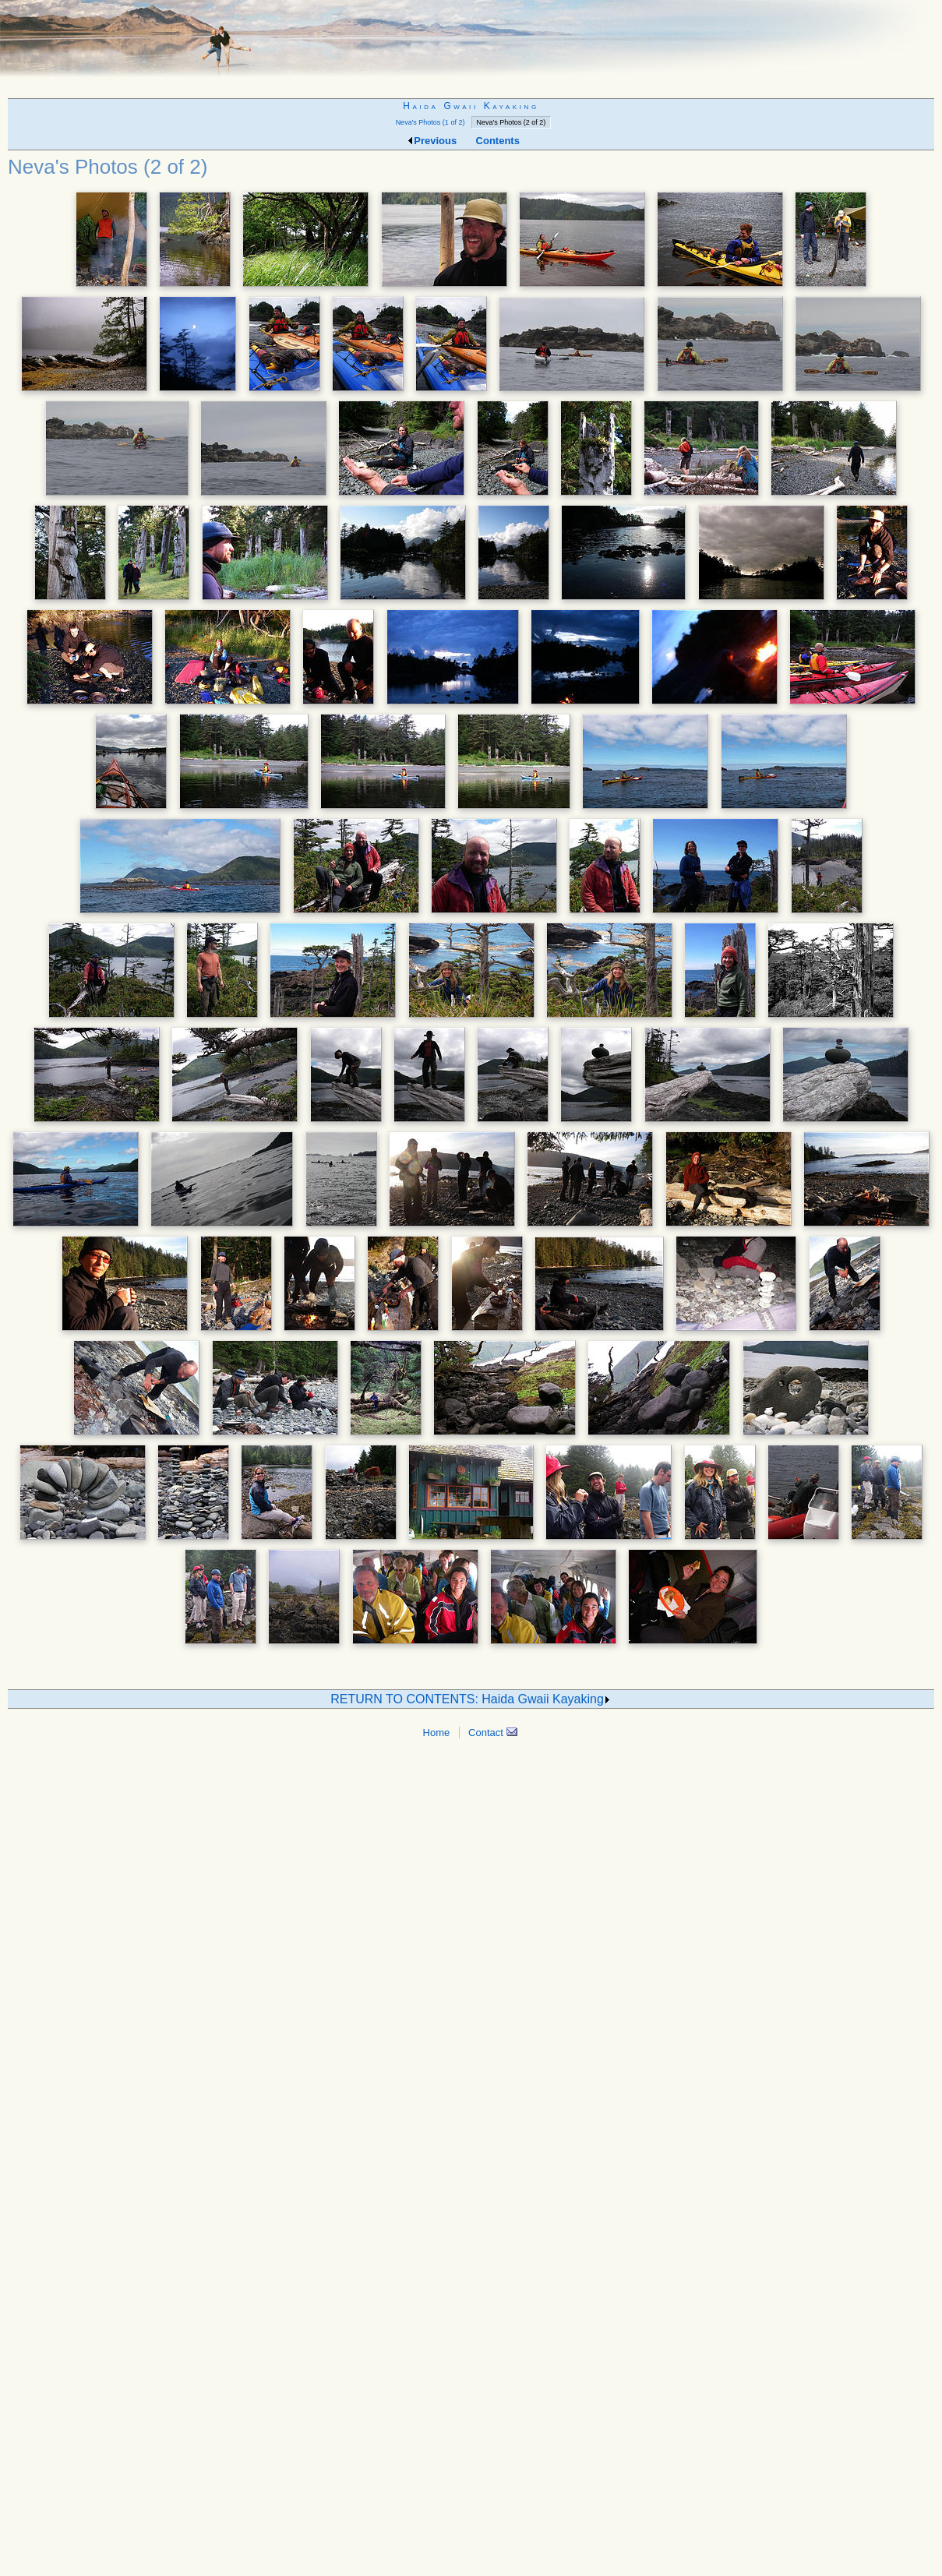 The width and height of the screenshot is (942, 2576). What do you see at coordinates (430, 122) in the screenshot?
I see `Neva's Photos (1 of 2)` at bounding box center [430, 122].